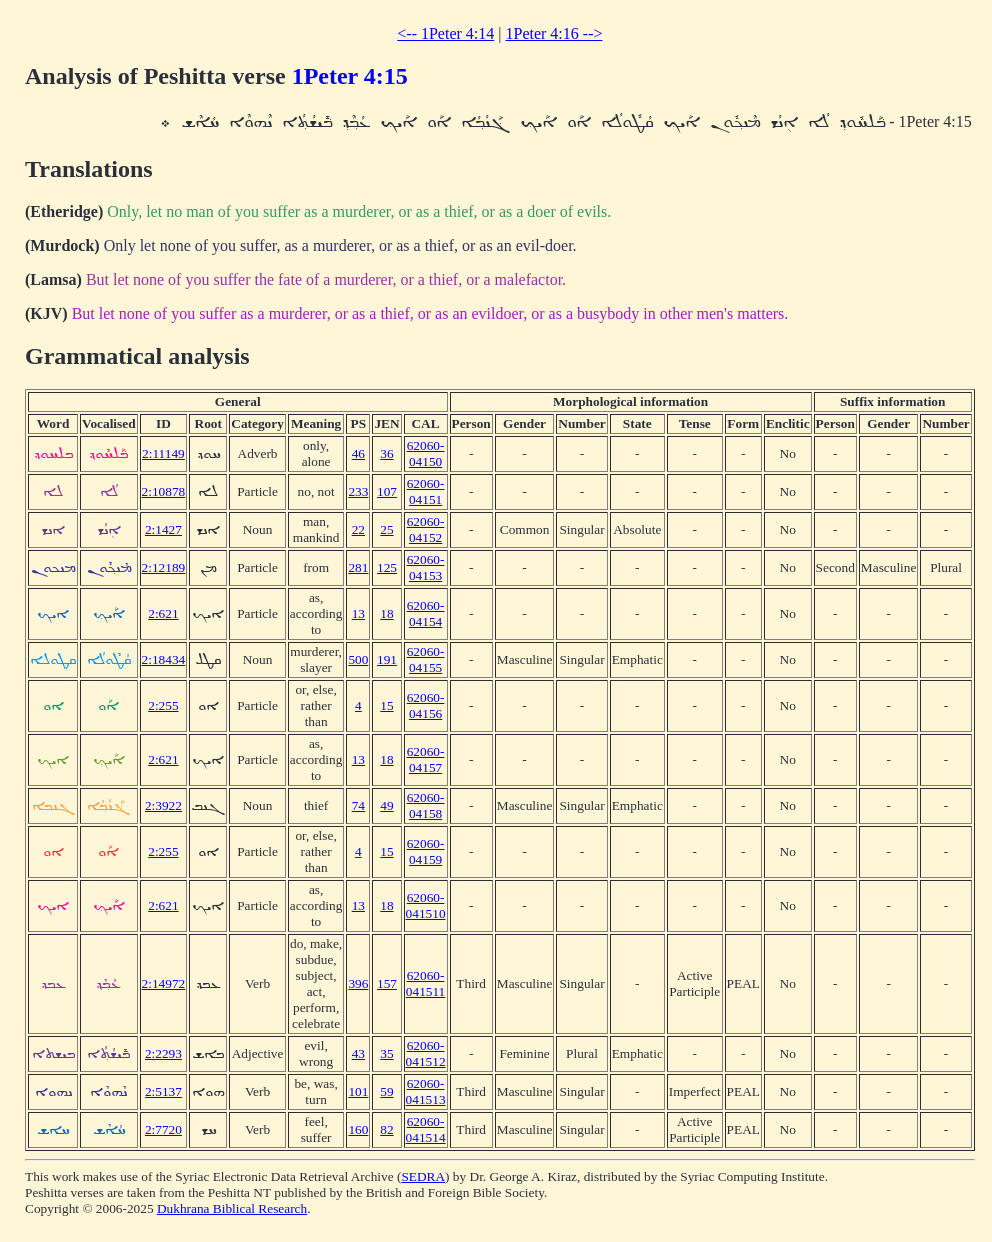 The height and width of the screenshot is (1242, 992). I want to click on 62060-04156, so click(426, 705).